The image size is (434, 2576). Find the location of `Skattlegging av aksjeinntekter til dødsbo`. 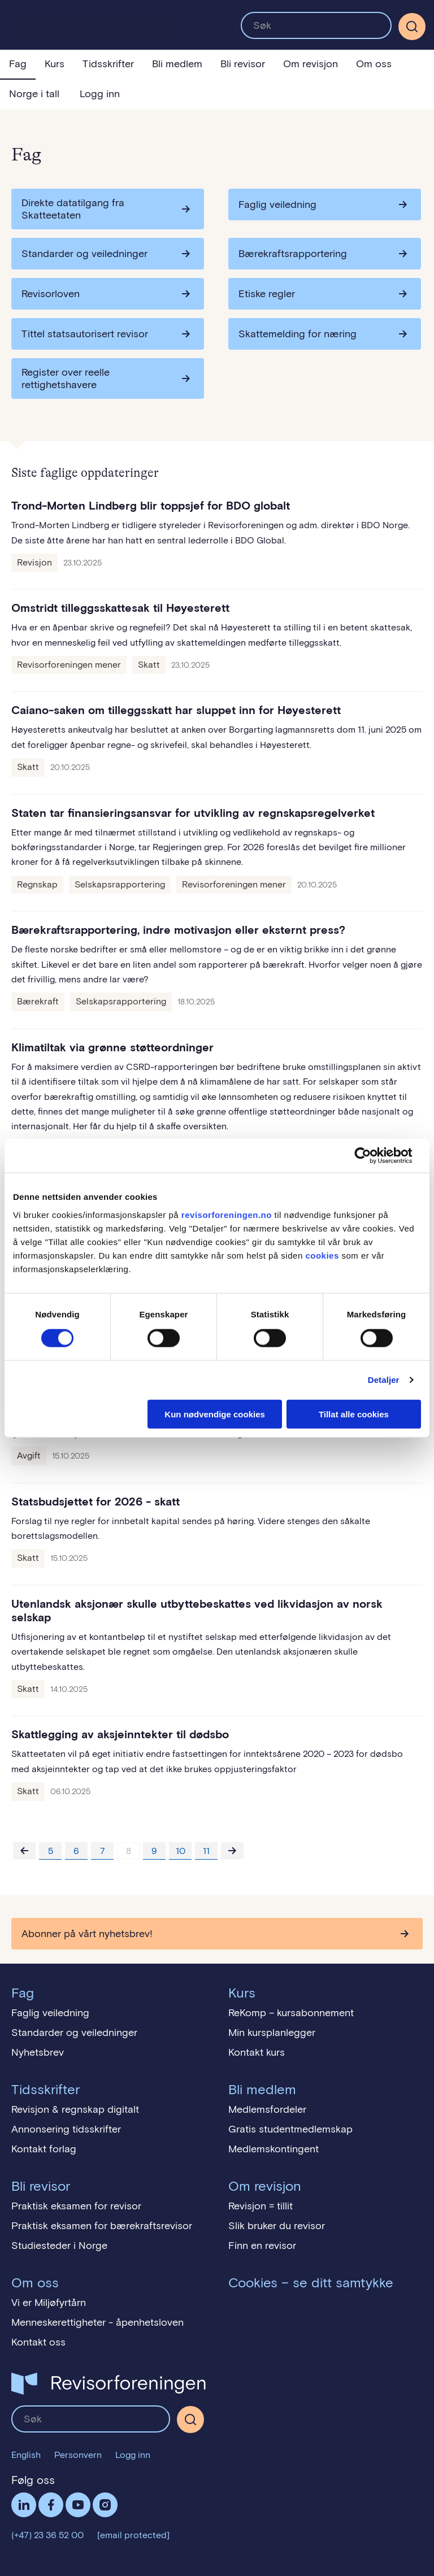

Skattlegging av aksjeinntekter til dødsbo is located at coordinates (120, 1734).